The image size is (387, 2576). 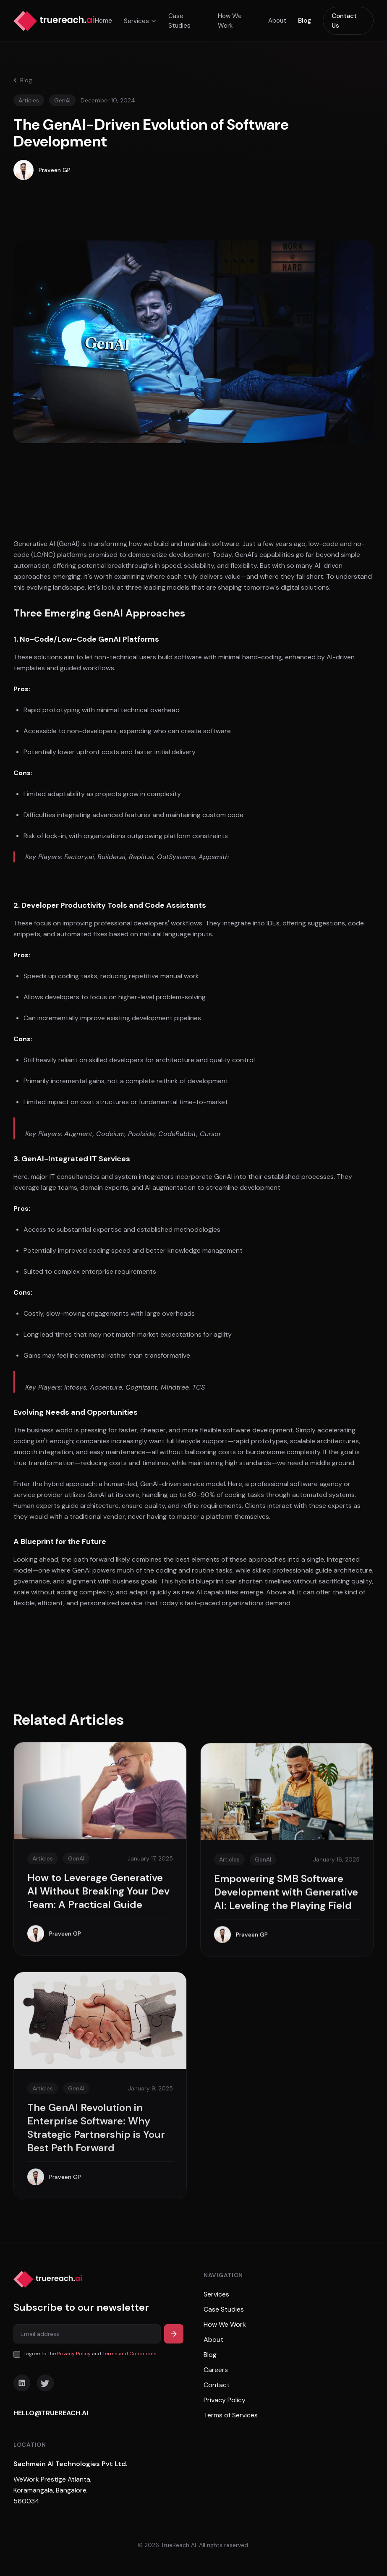 I want to click on Home, so click(x=103, y=20).